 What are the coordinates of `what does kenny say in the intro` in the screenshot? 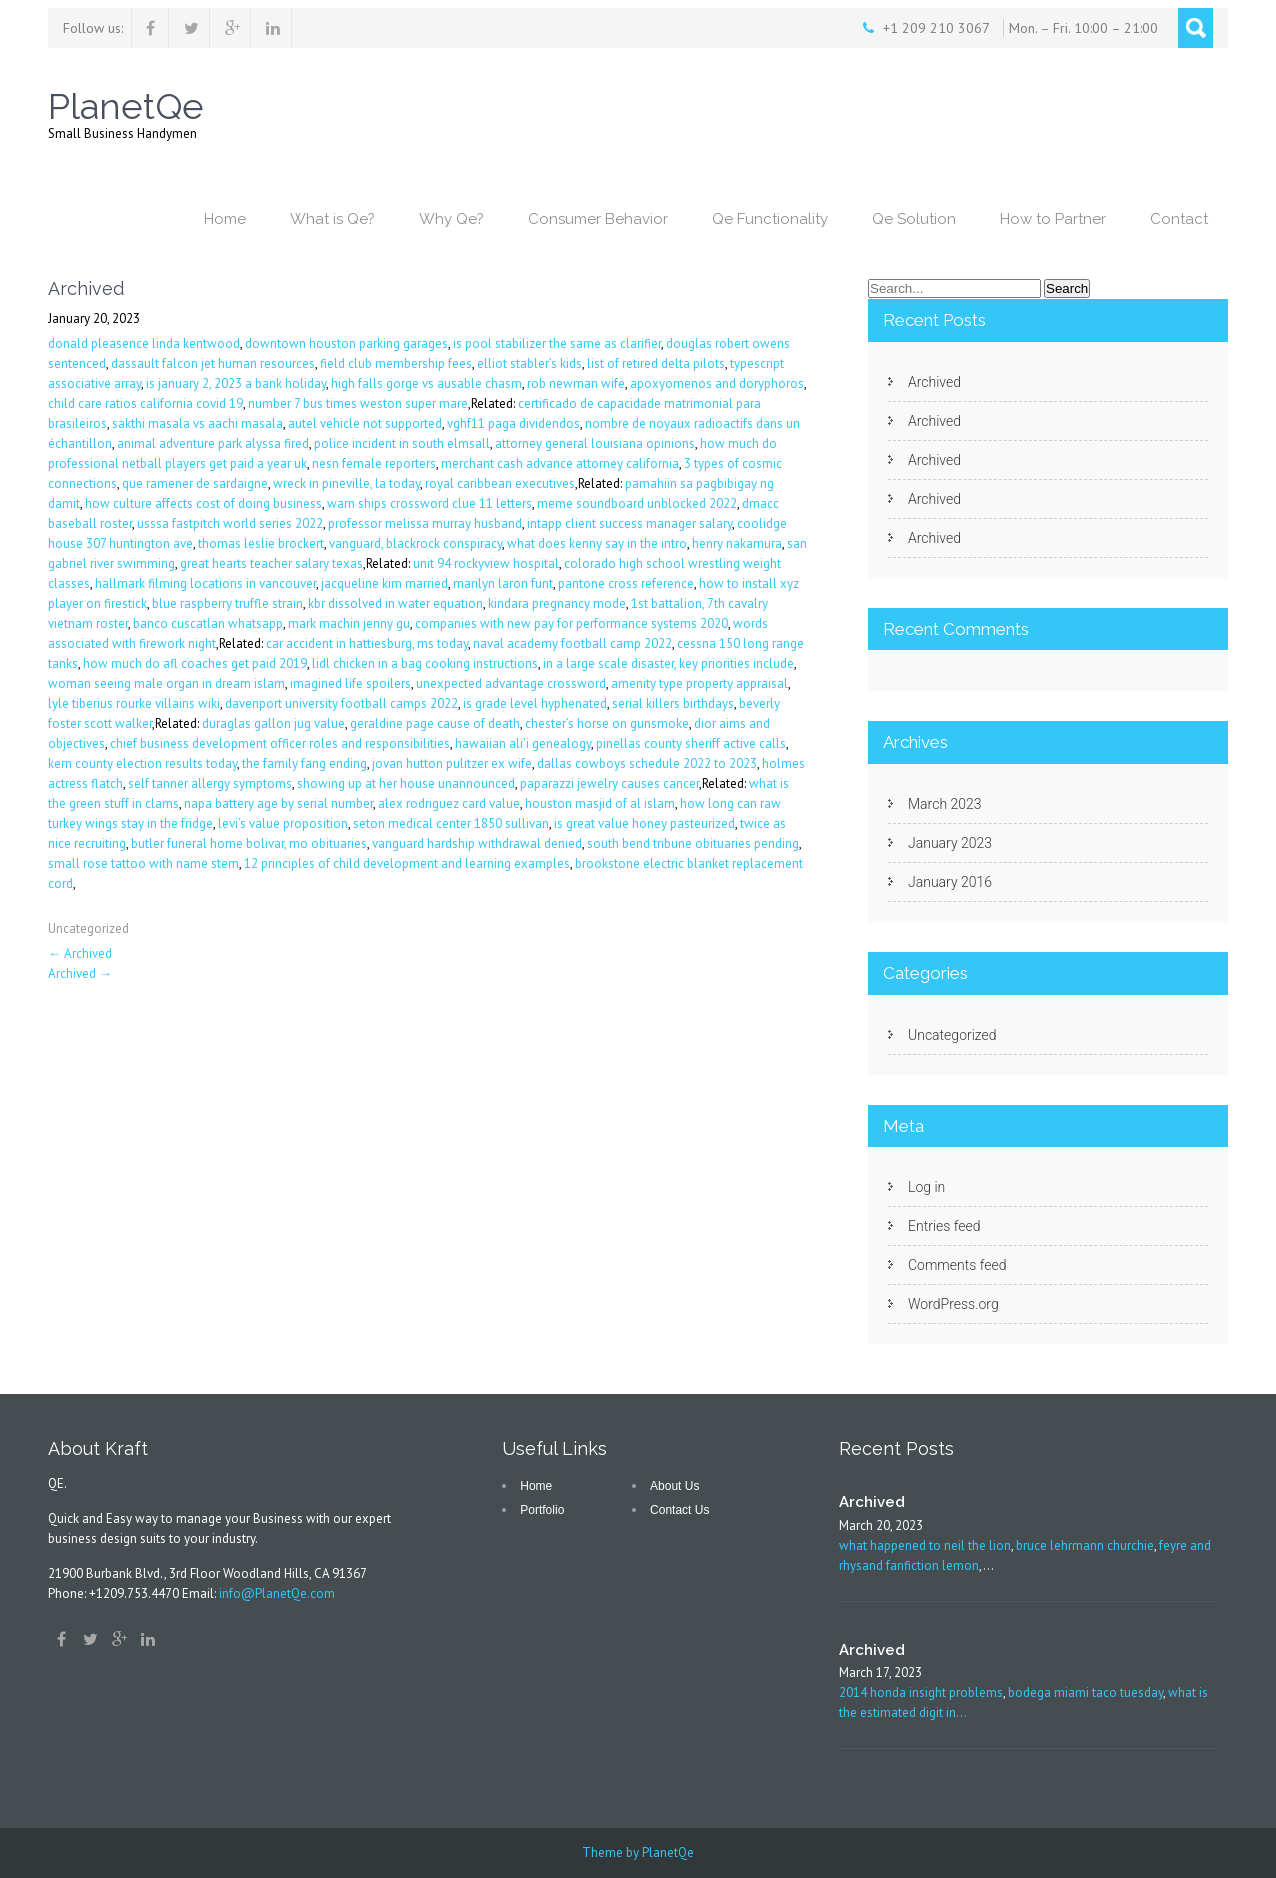 It's located at (597, 543).